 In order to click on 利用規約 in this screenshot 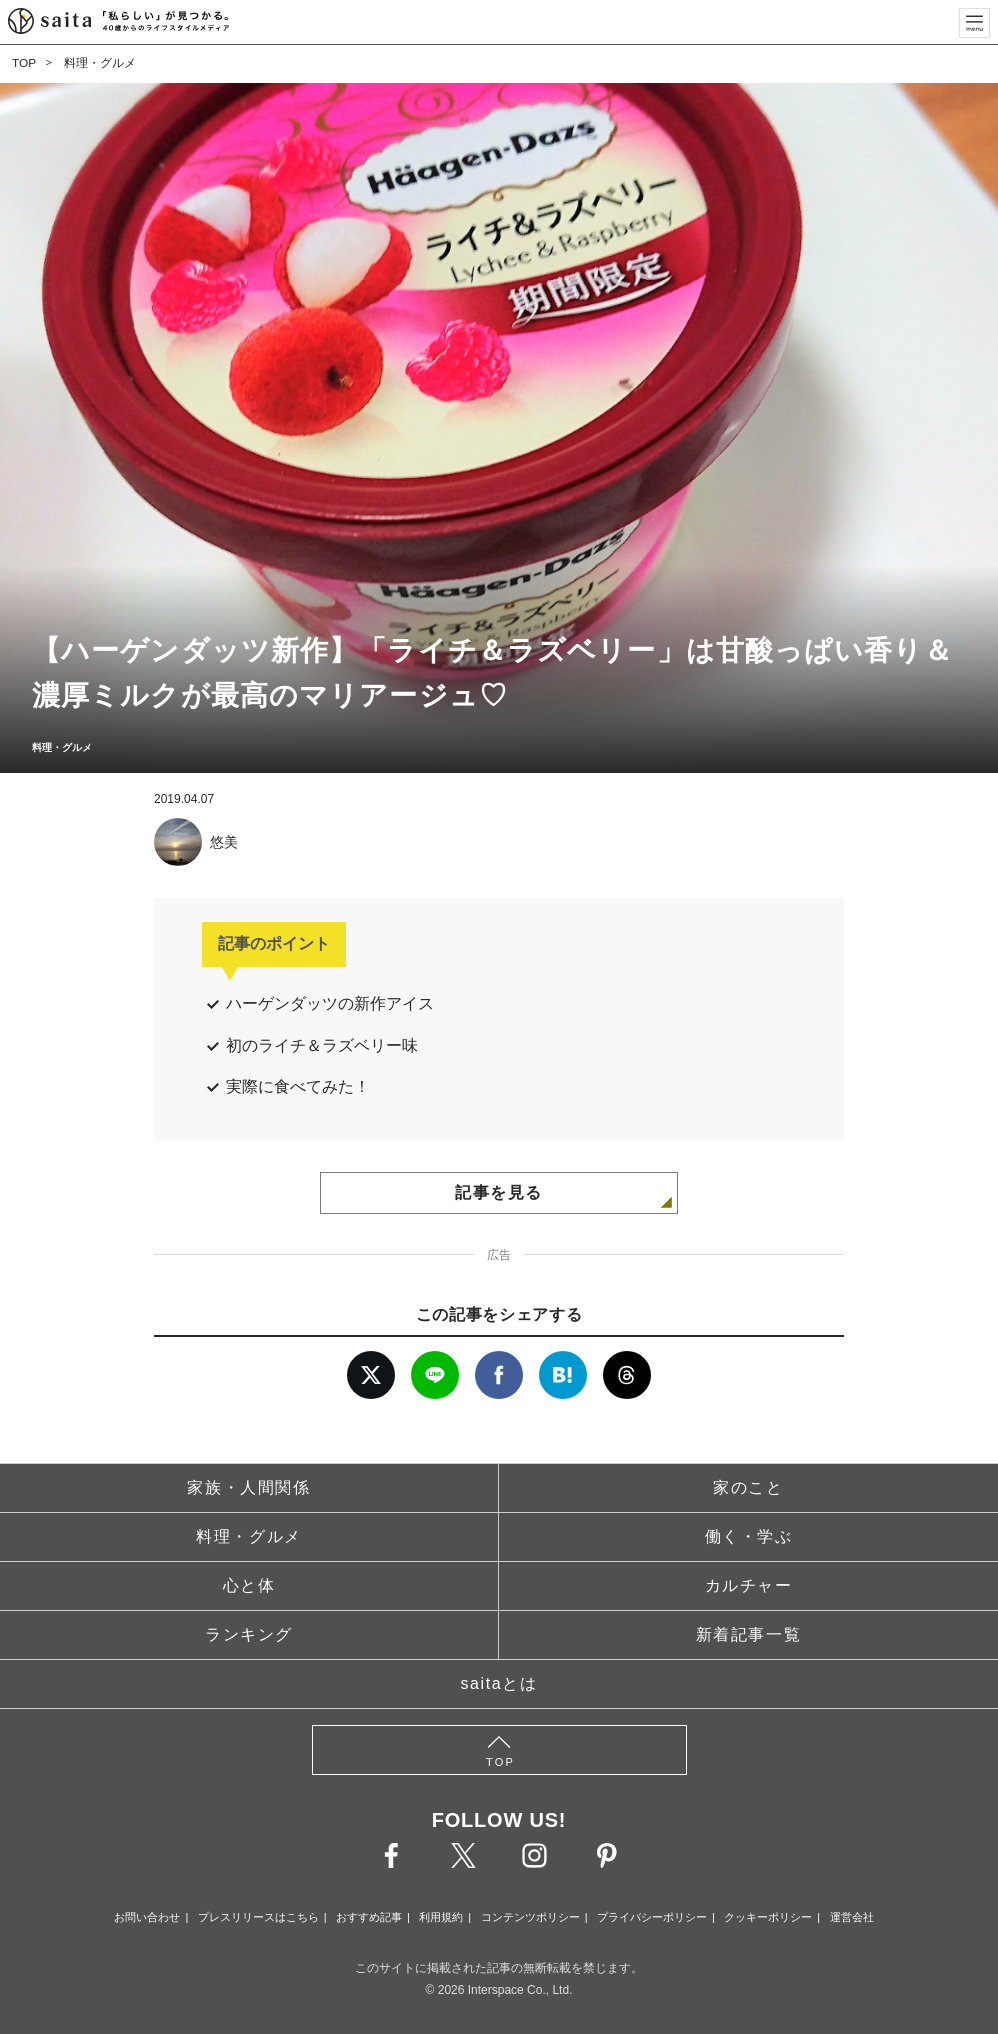, I will do `click(441, 1917)`.